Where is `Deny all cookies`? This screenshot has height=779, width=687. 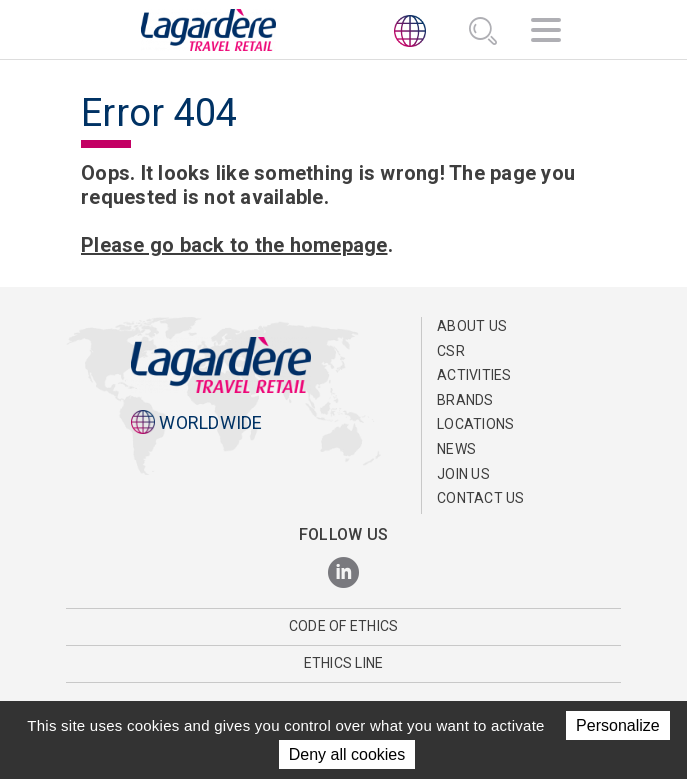
Deny all cookies is located at coordinates (347, 754).